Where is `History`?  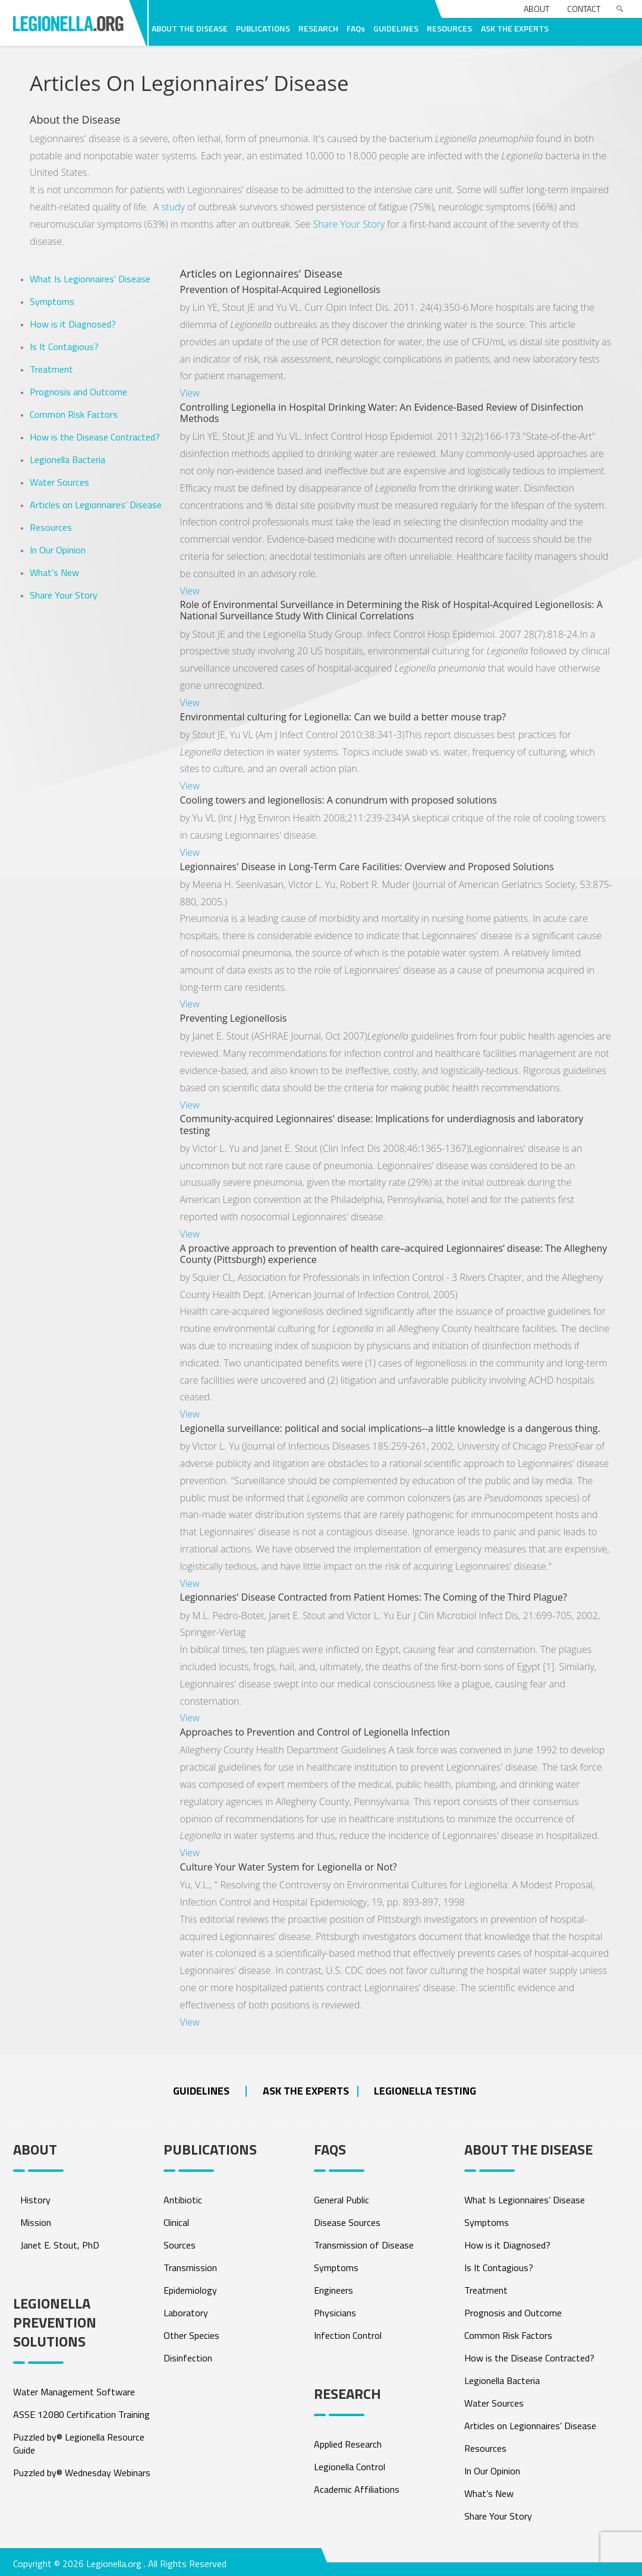
History is located at coordinates (35, 2200).